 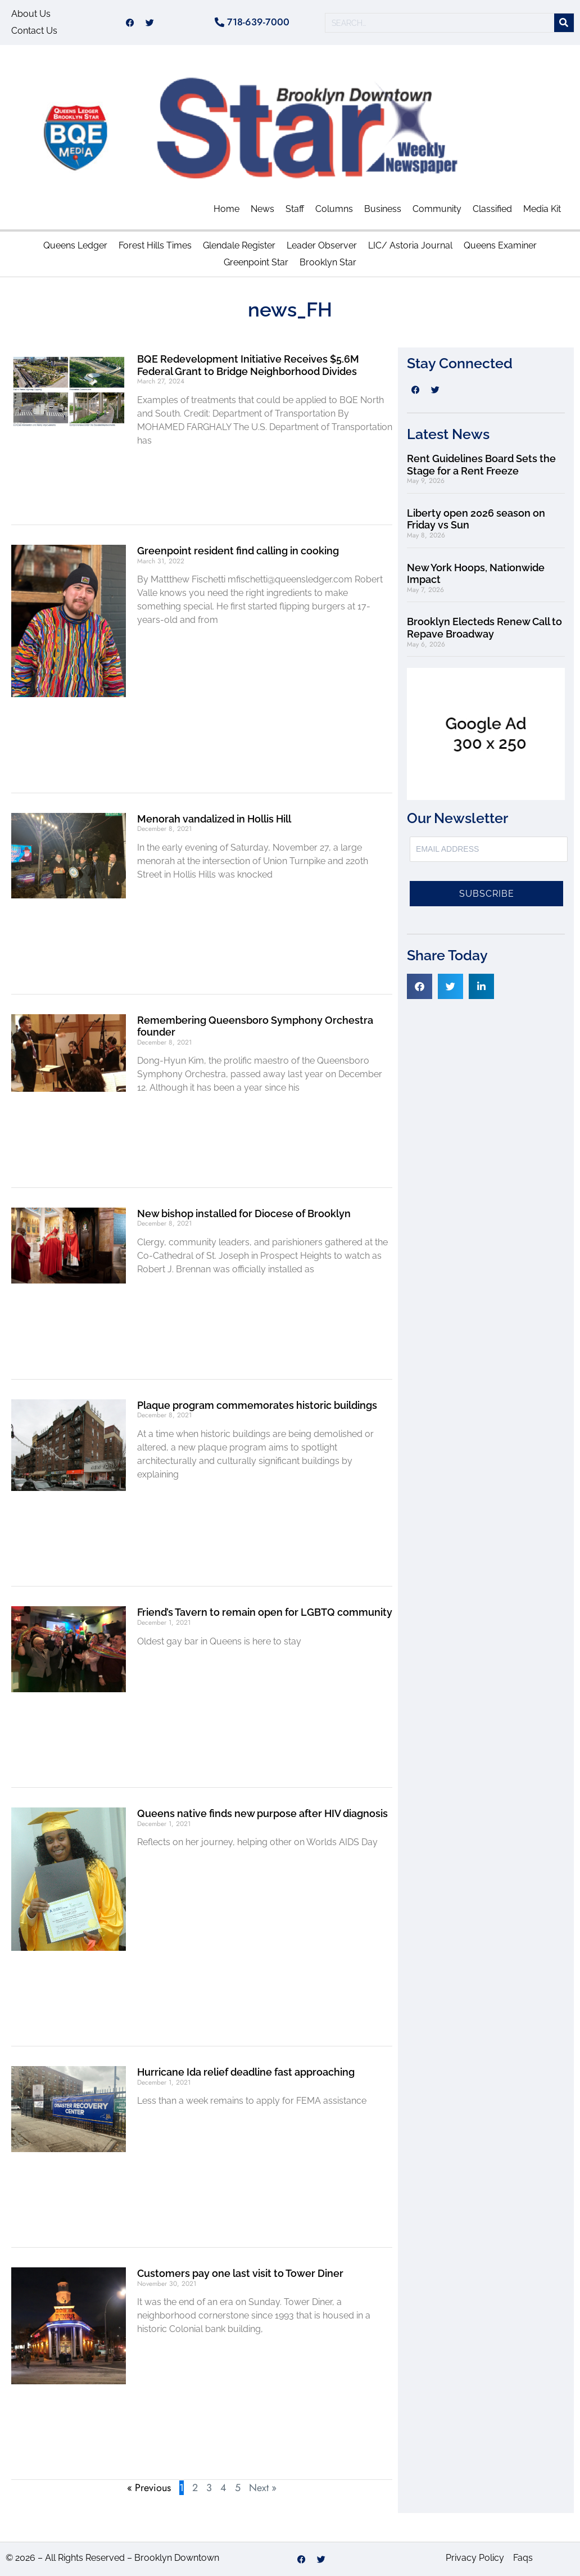 I want to click on Business, so click(x=382, y=209).